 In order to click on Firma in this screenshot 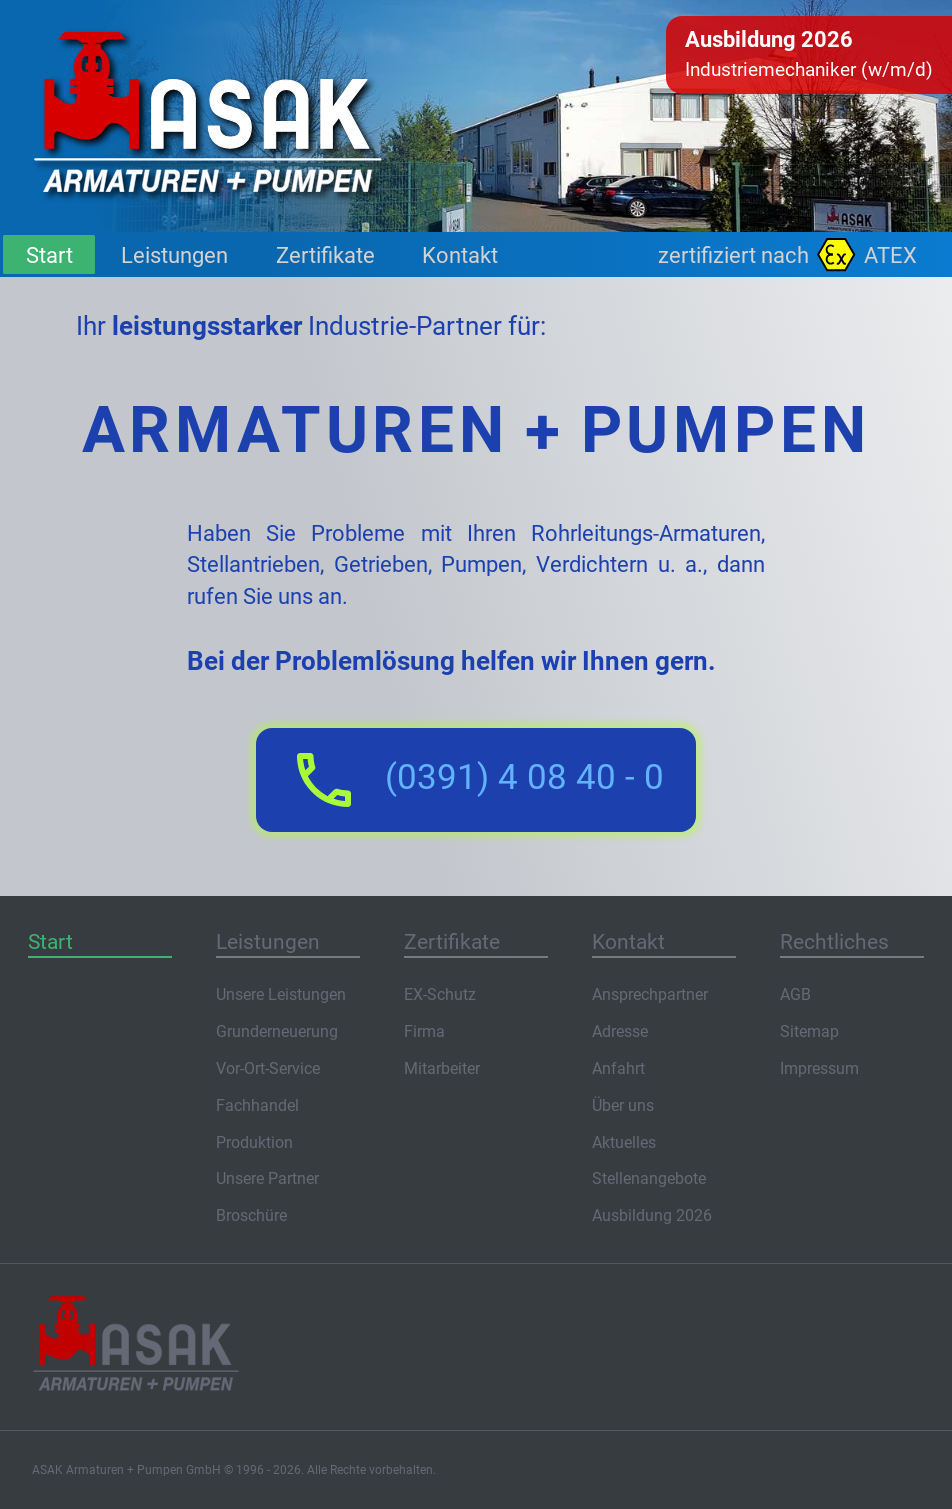, I will do `click(424, 1031)`.